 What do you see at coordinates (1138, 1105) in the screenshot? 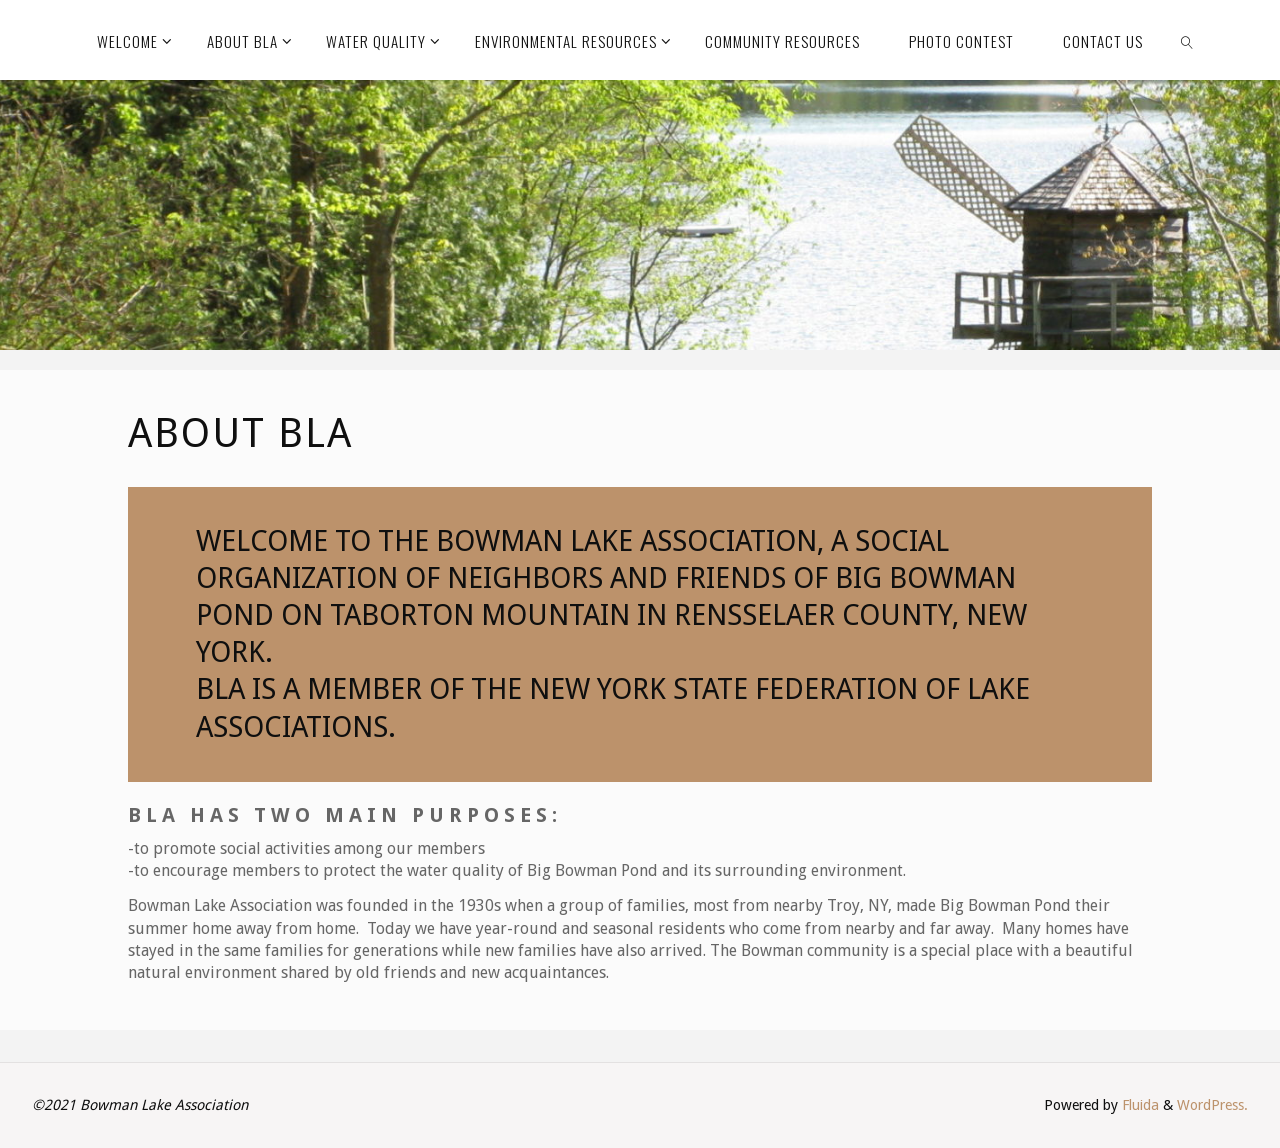
I see `Fluida` at bounding box center [1138, 1105].